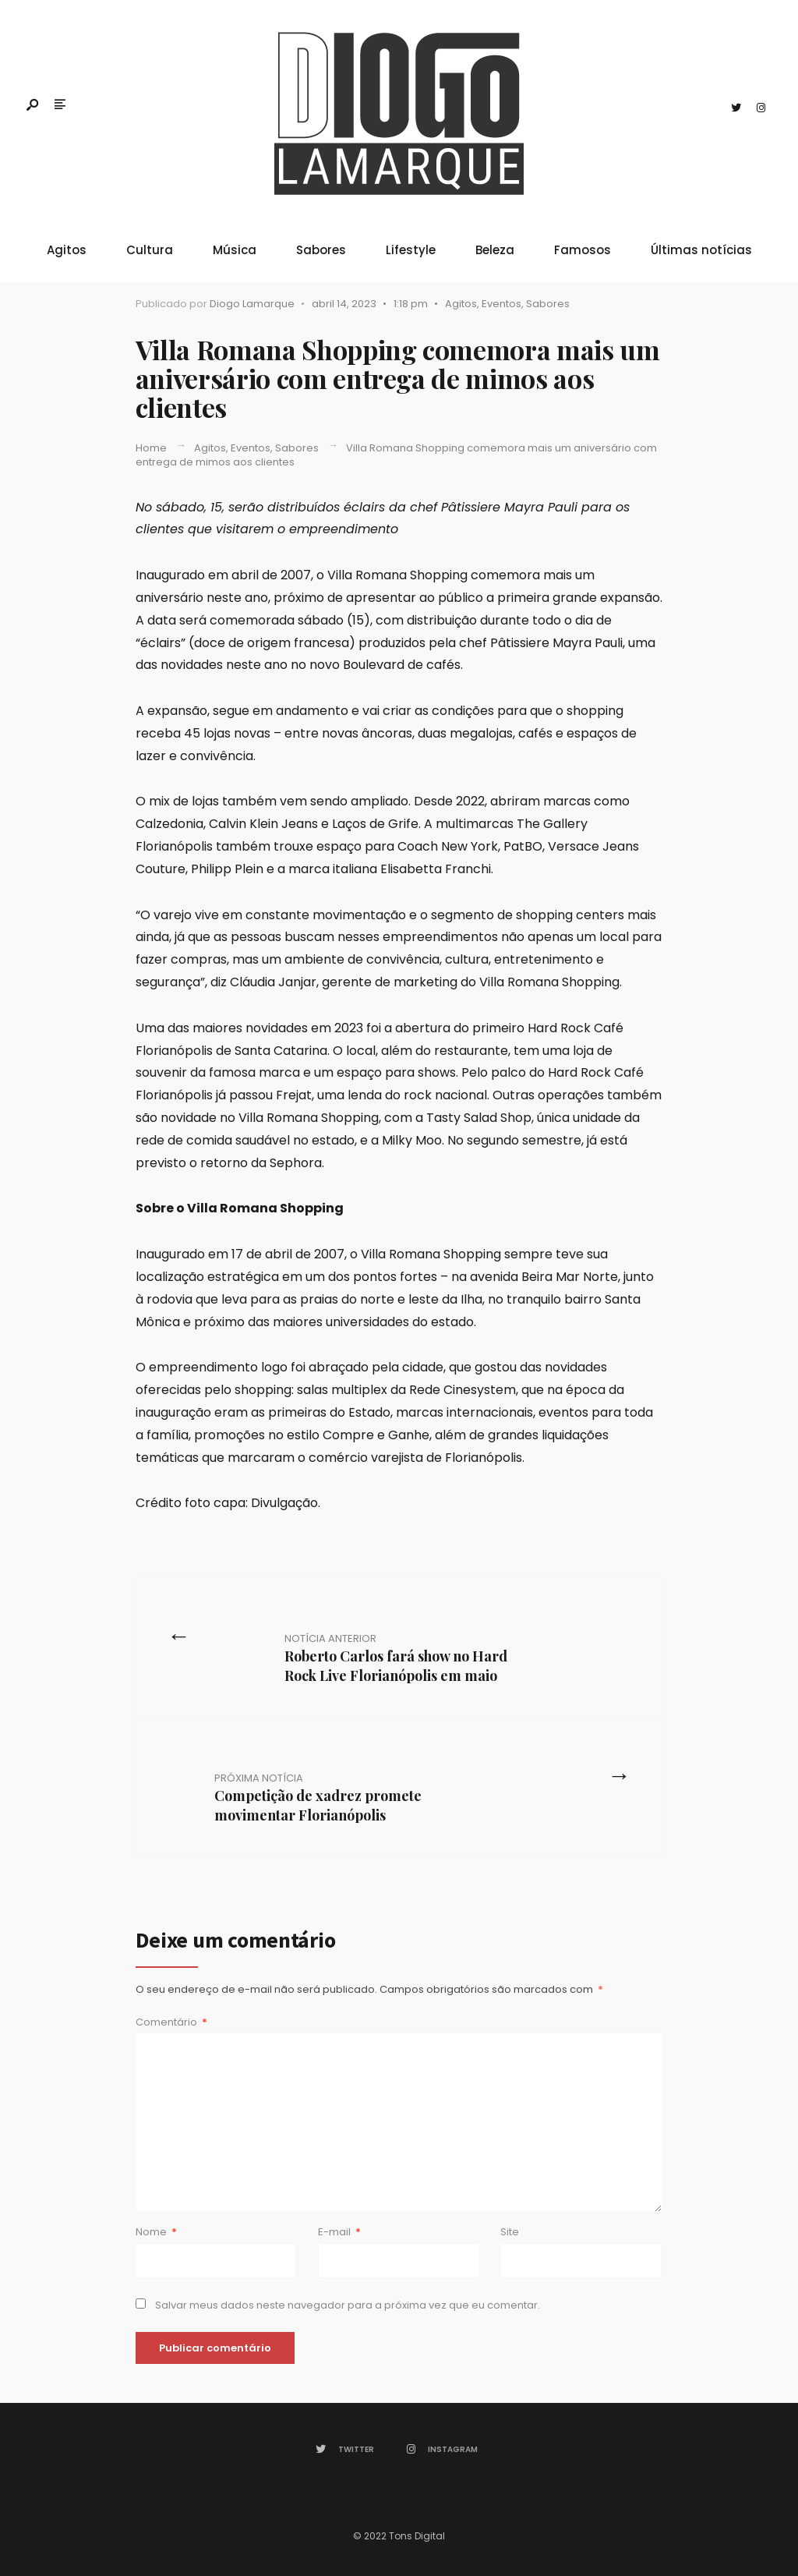 The width and height of the screenshot is (798, 2576). What do you see at coordinates (318, 1797) in the screenshot?
I see `Competição de xadrez promete movimentar Florianópolis` at bounding box center [318, 1797].